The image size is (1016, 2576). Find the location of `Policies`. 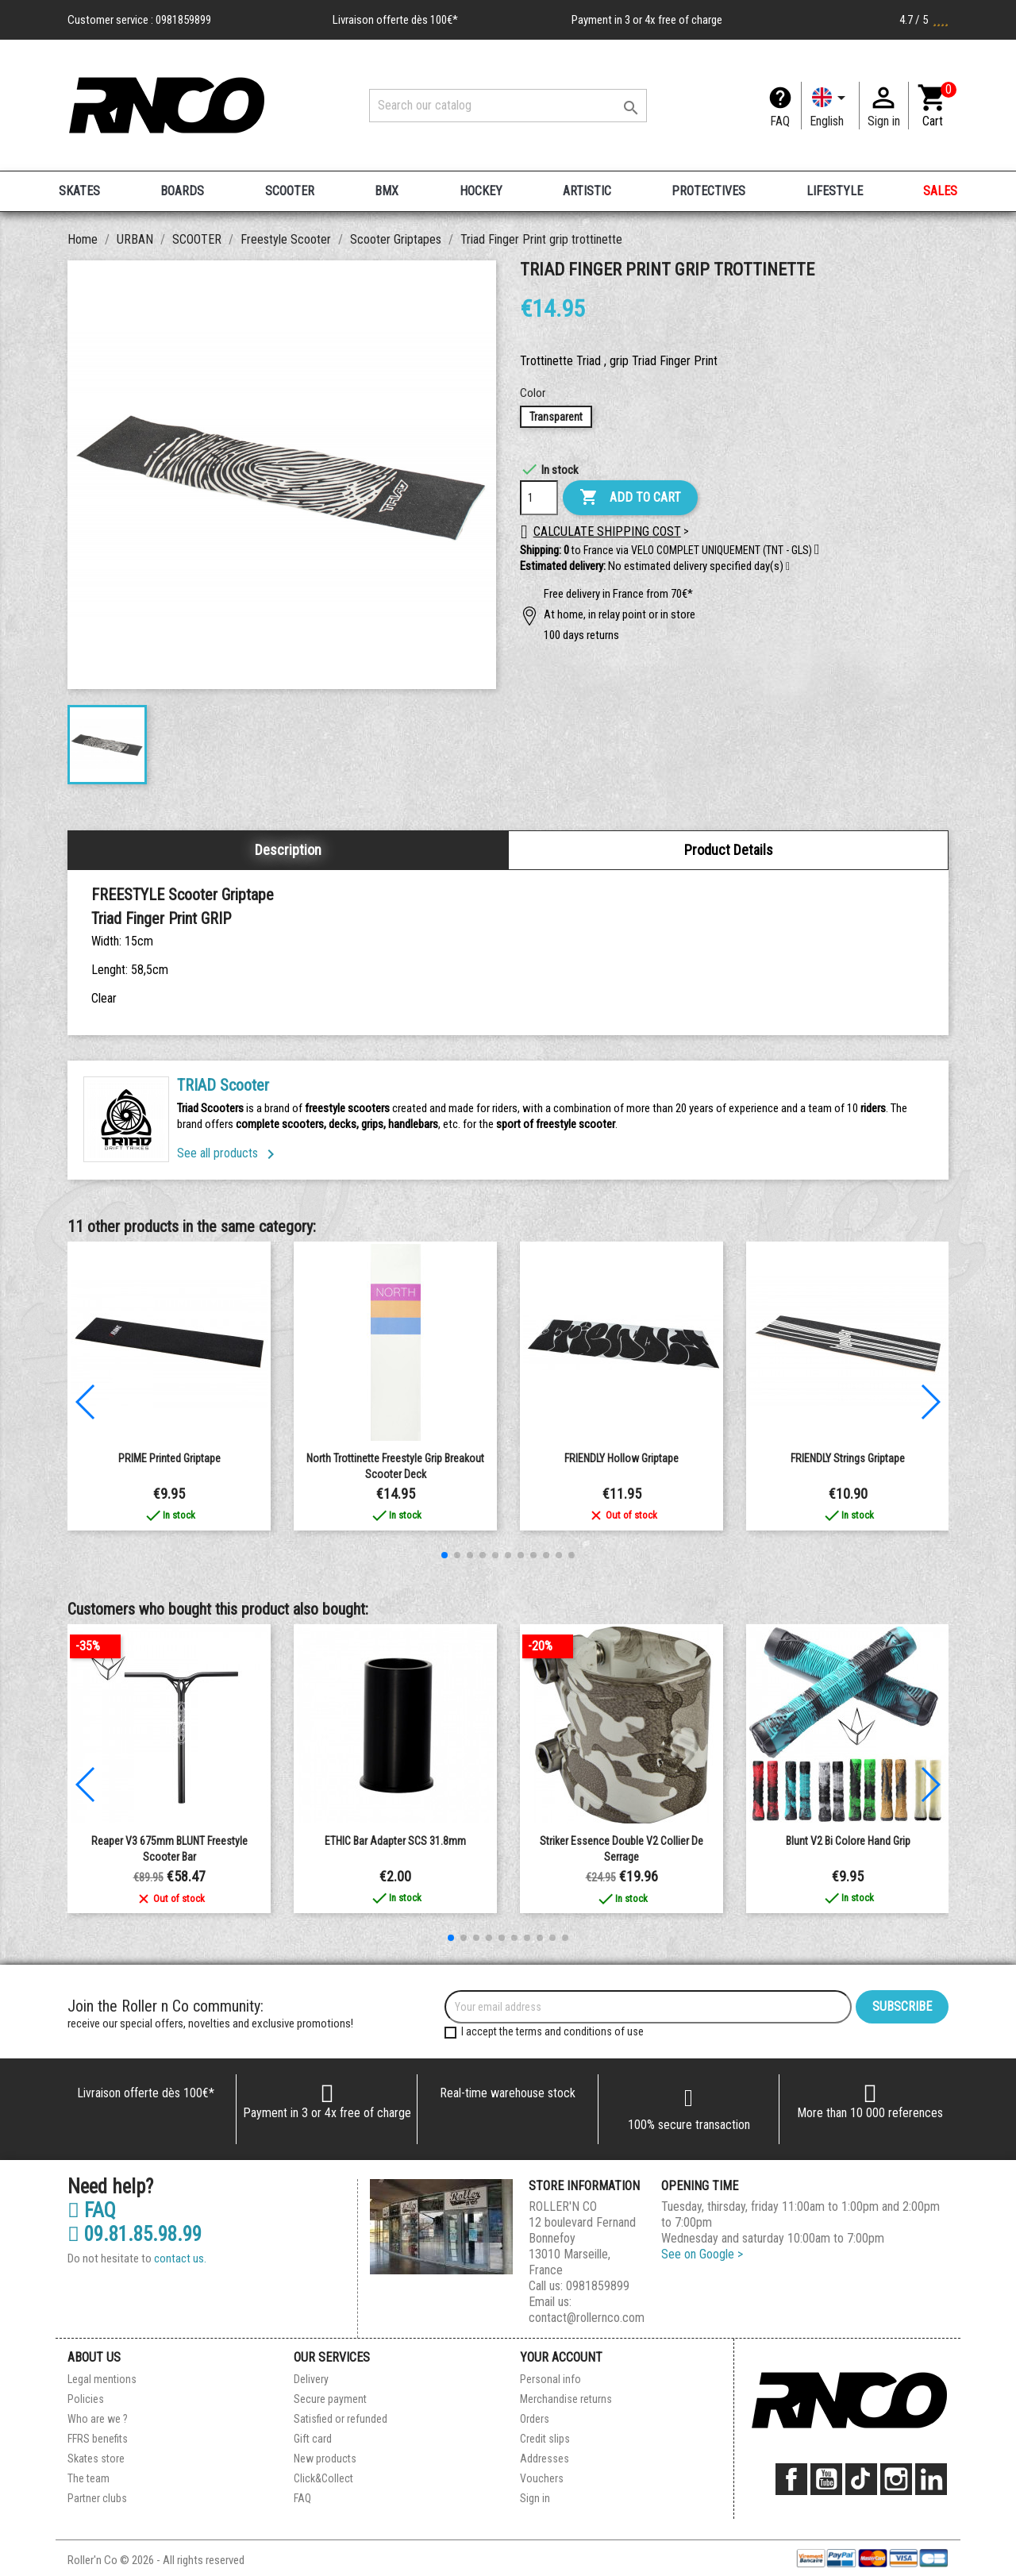

Policies is located at coordinates (85, 2399).